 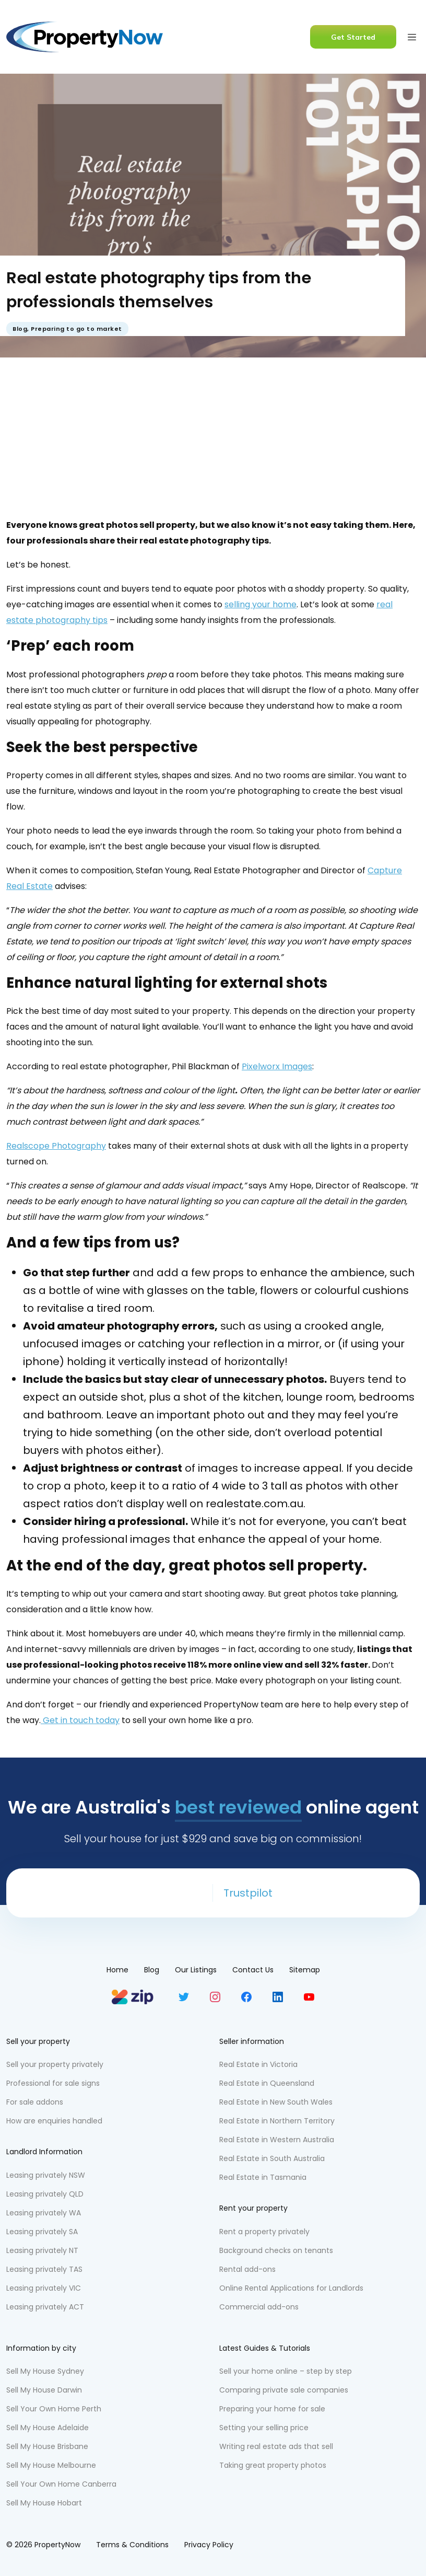 I want to click on Leasing privately NSW, so click(x=45, y=2175).